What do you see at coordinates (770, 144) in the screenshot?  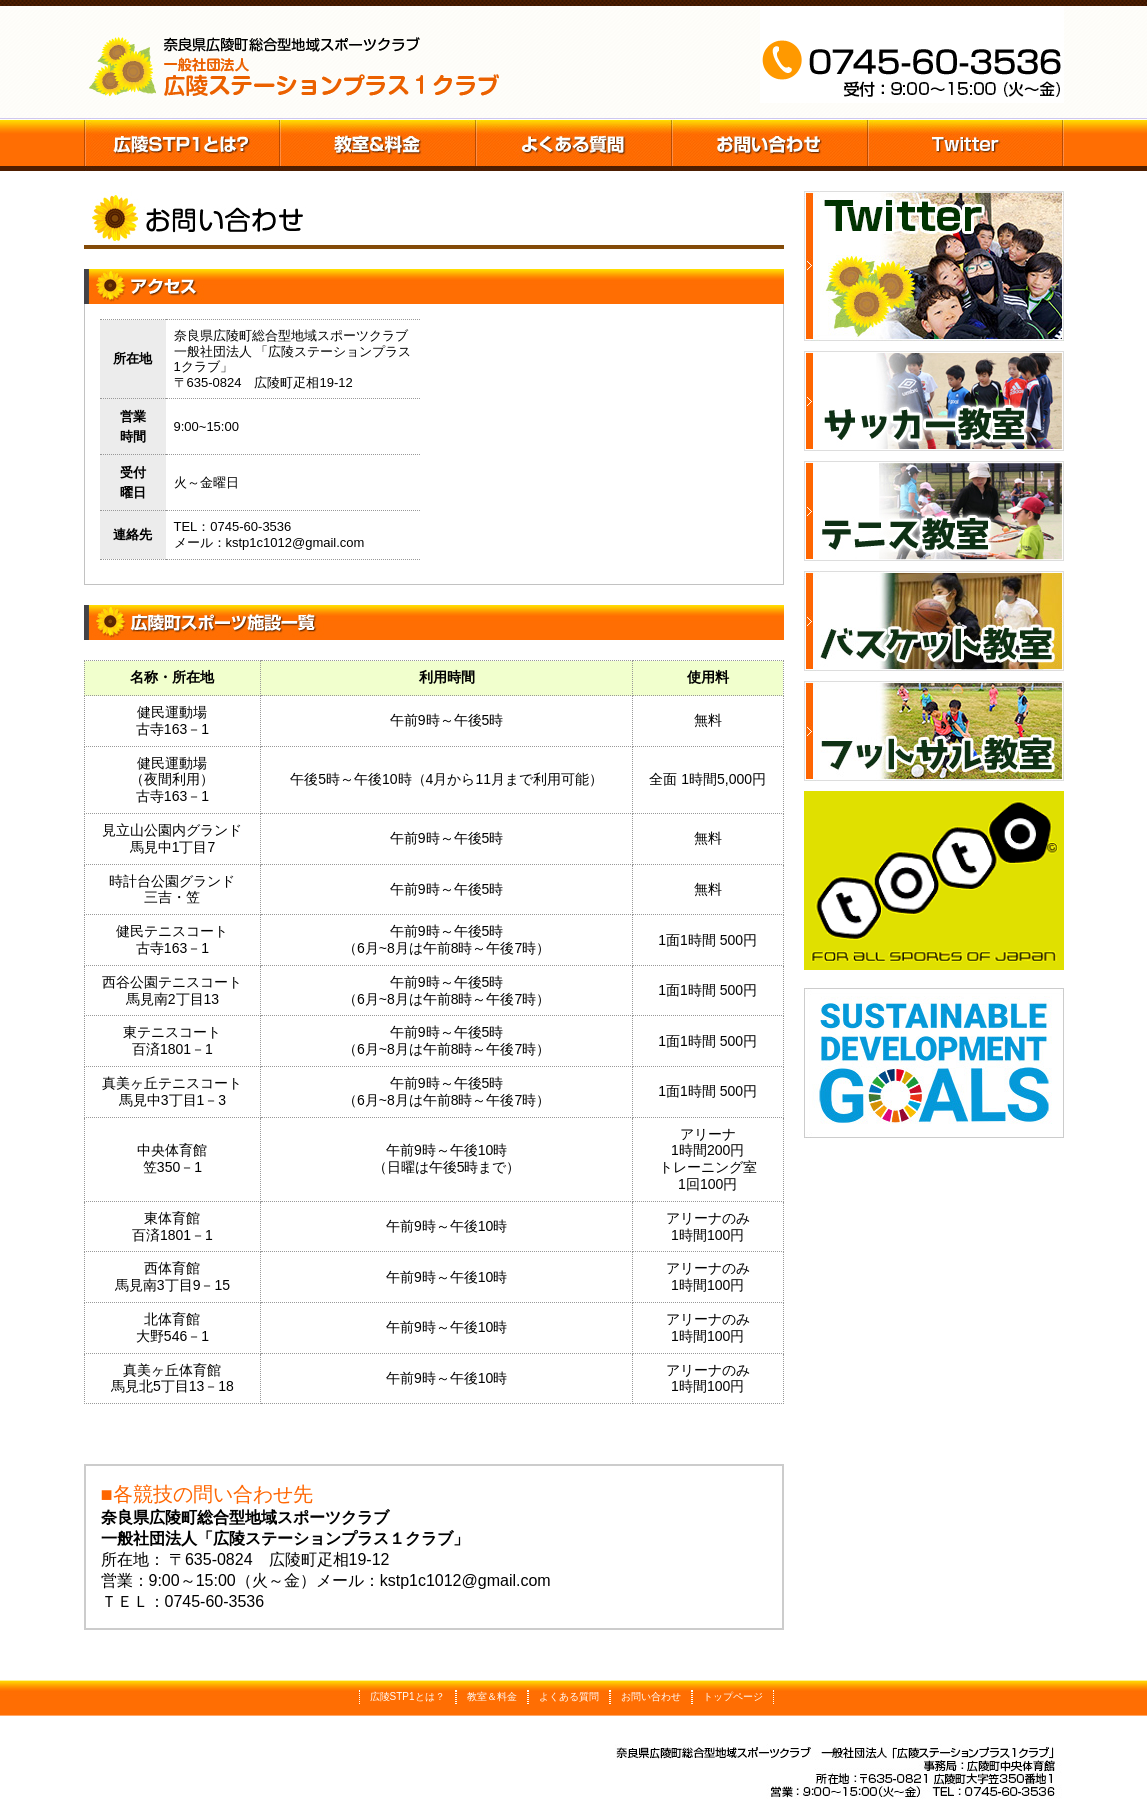 I see `お問い合わせ` at bounding box center [770, 144].